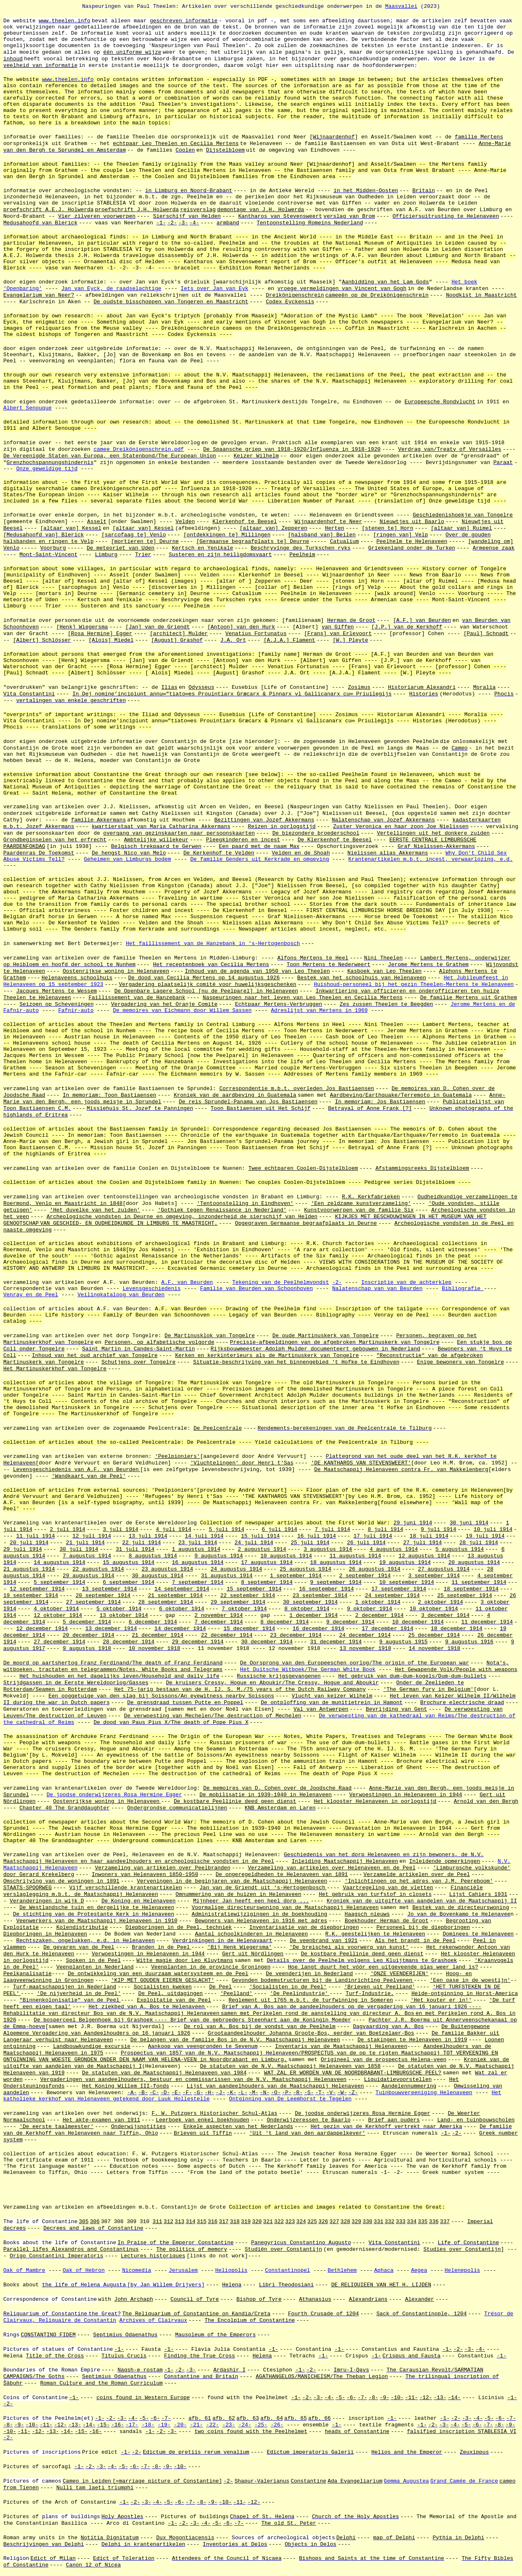 Image resolution: width=522 pixels, height=2576 pixels. I want to click on www.theelen.info, so click(68, 79).